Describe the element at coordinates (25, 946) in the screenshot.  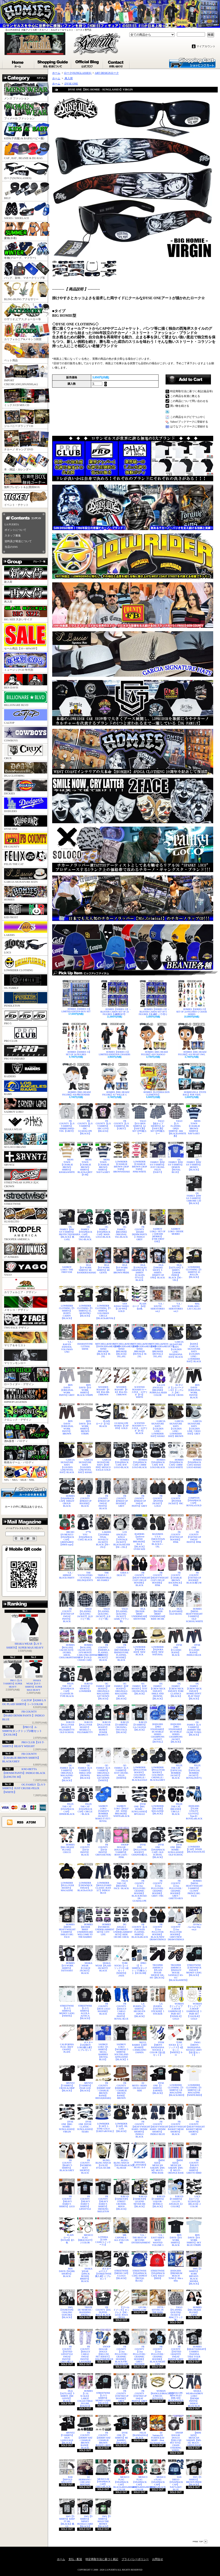
I see `LOCS` at that location.